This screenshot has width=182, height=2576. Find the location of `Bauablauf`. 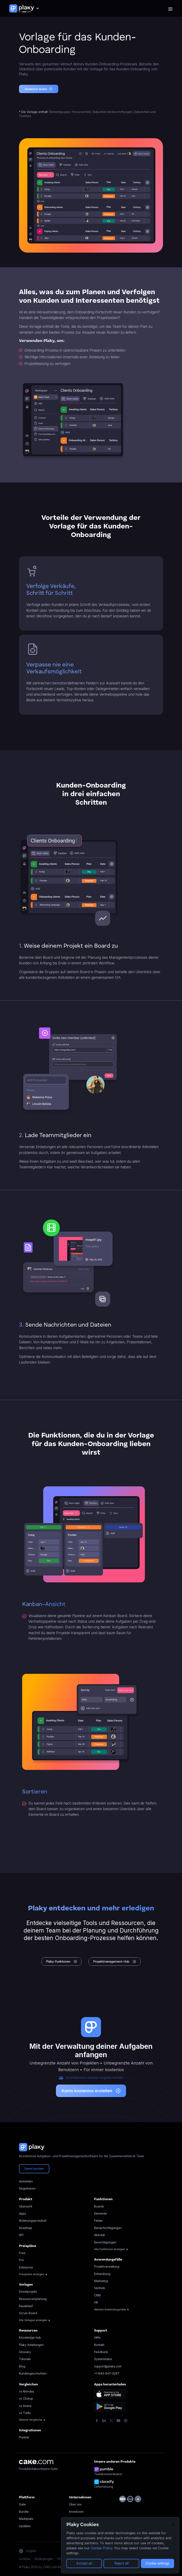

Bauablauf is located at coordinates (26, 2306).